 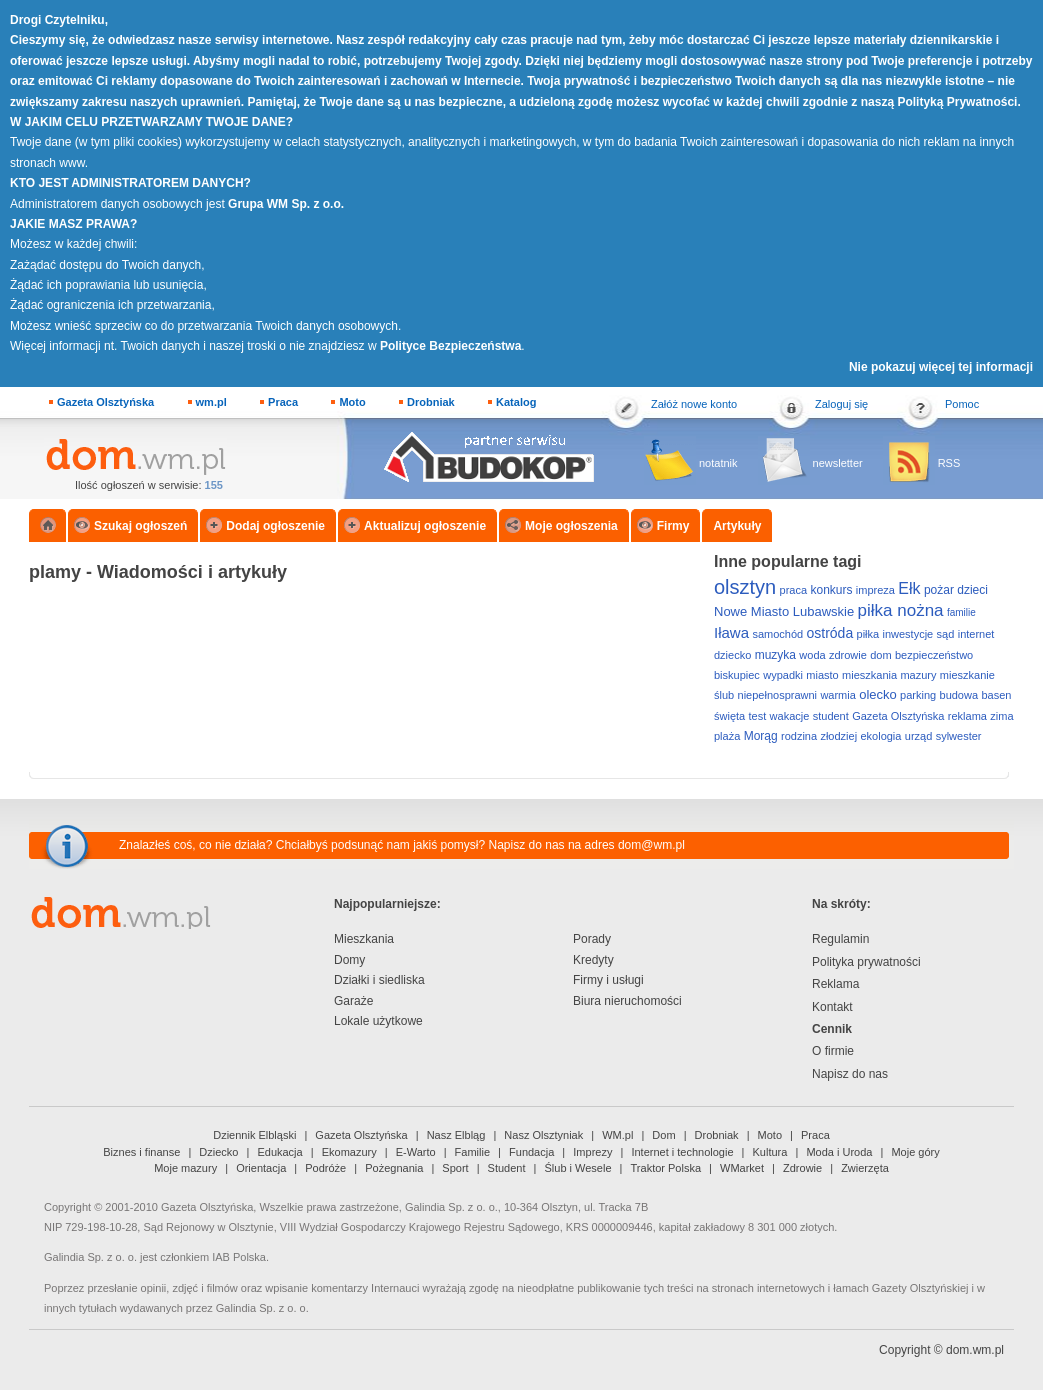 I want to click on Praca, so click(x=283, y=402).